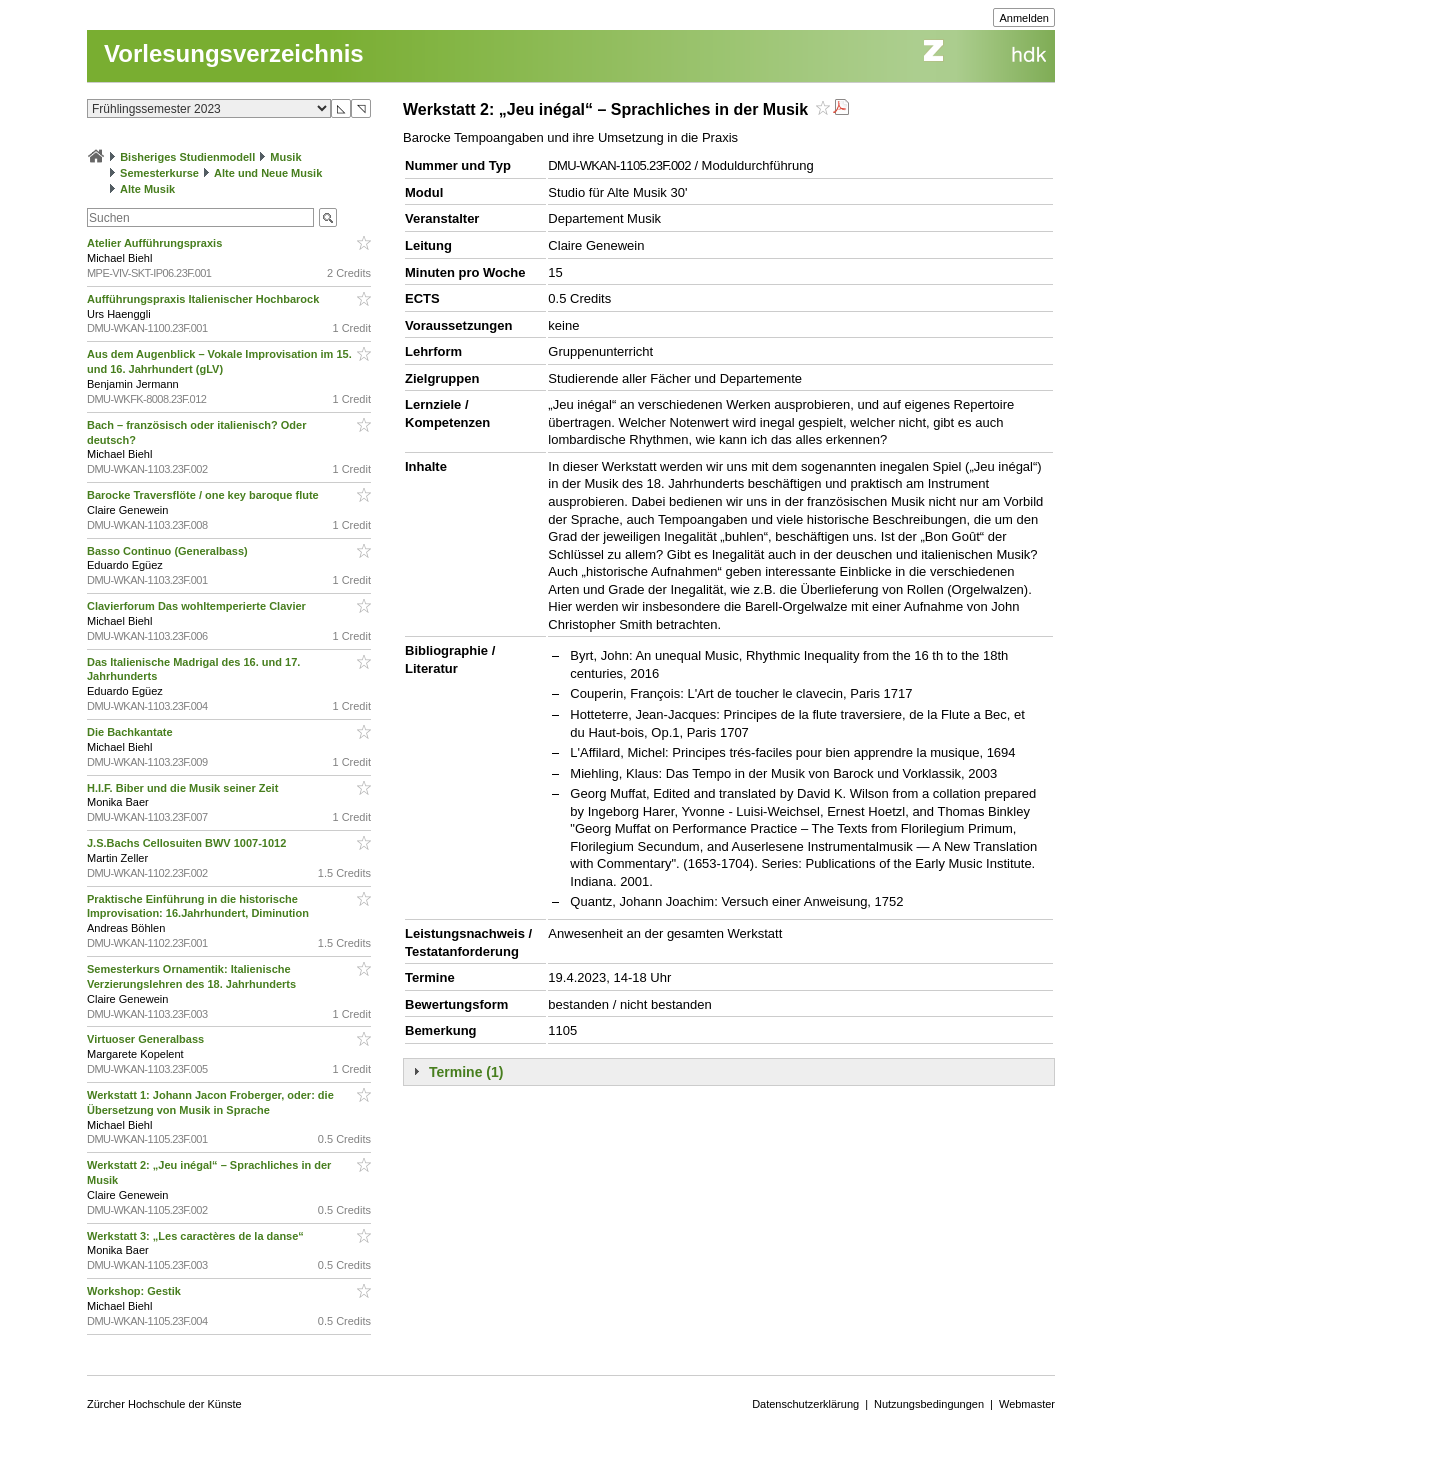  What do you see at coordinates (156, 243) in the screenshot?
I see `Atelier Aufführungspraxis` at bounding box center [156, 243].